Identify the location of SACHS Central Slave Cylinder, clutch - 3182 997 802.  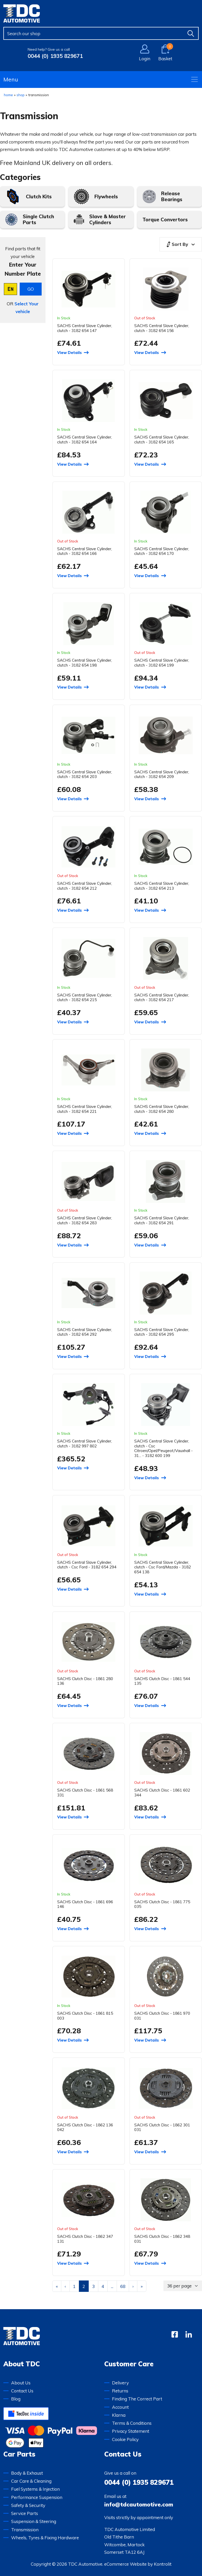
(84, 1443).